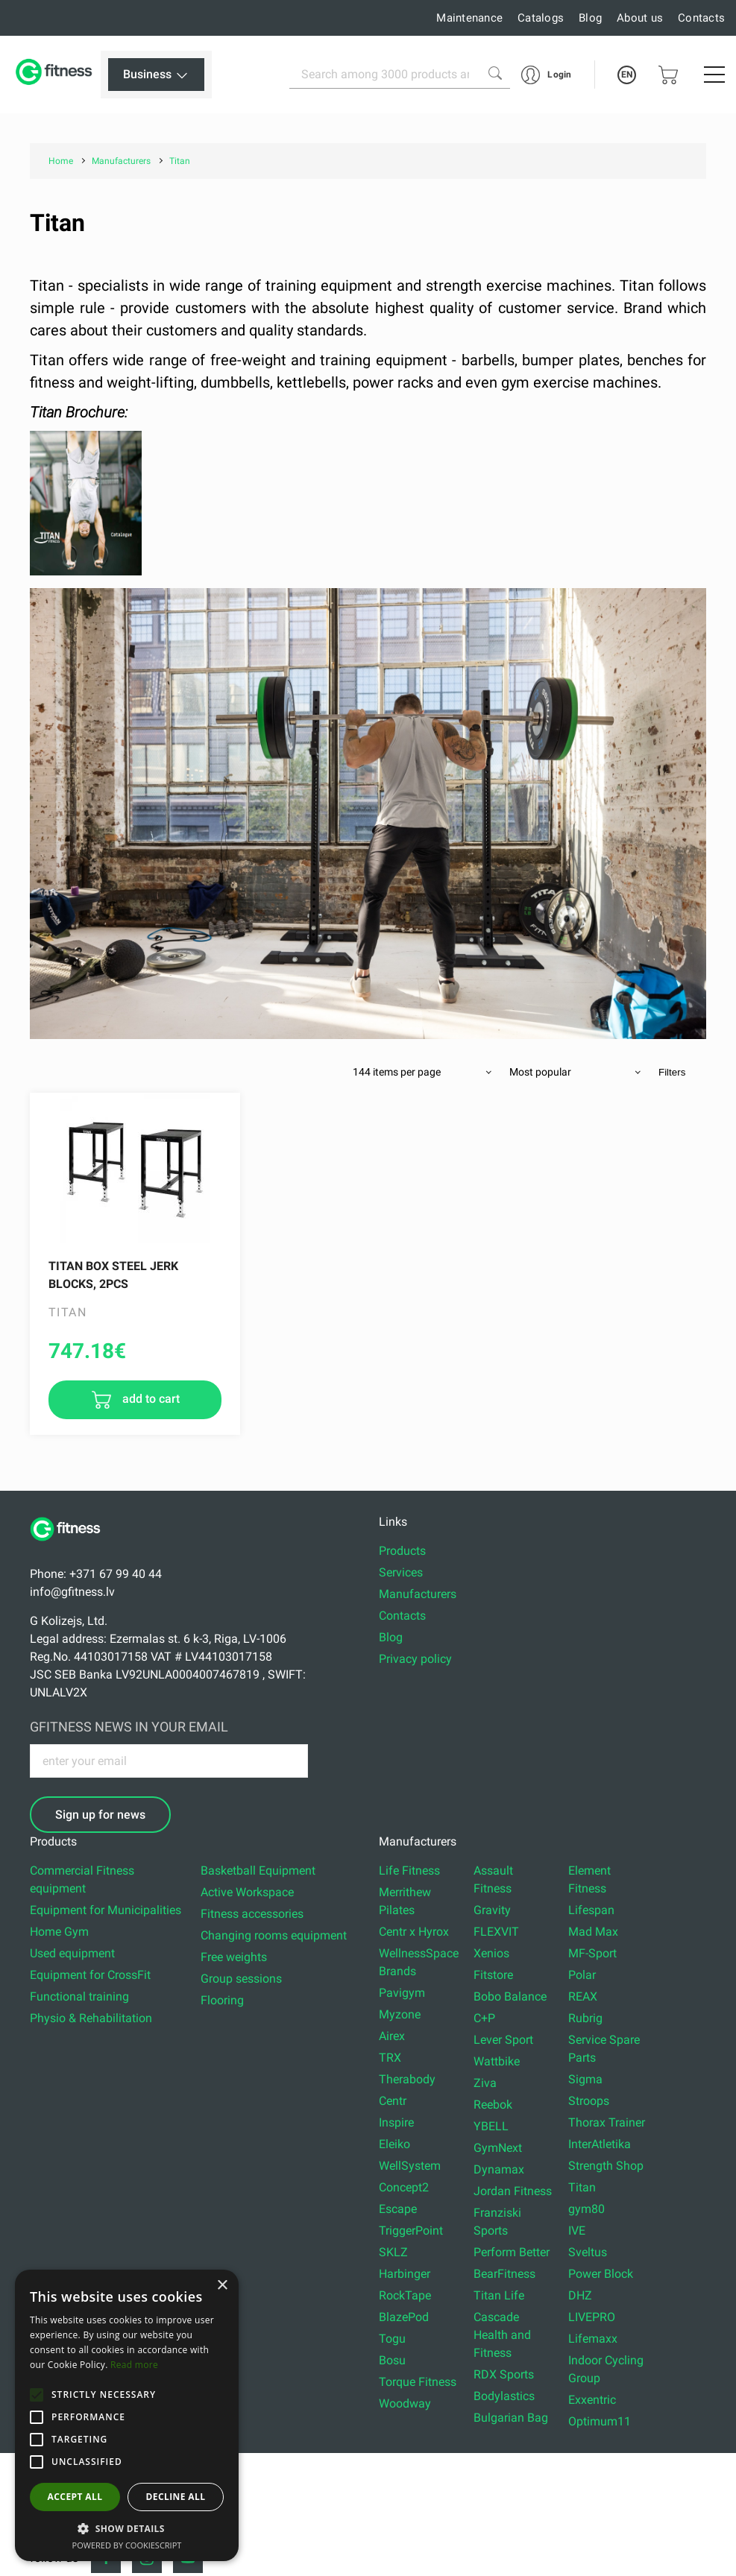 The image size is (736, 2576). Describe the element at coordinates (402, 1551) in the screenshot. I see `Products` at that location.